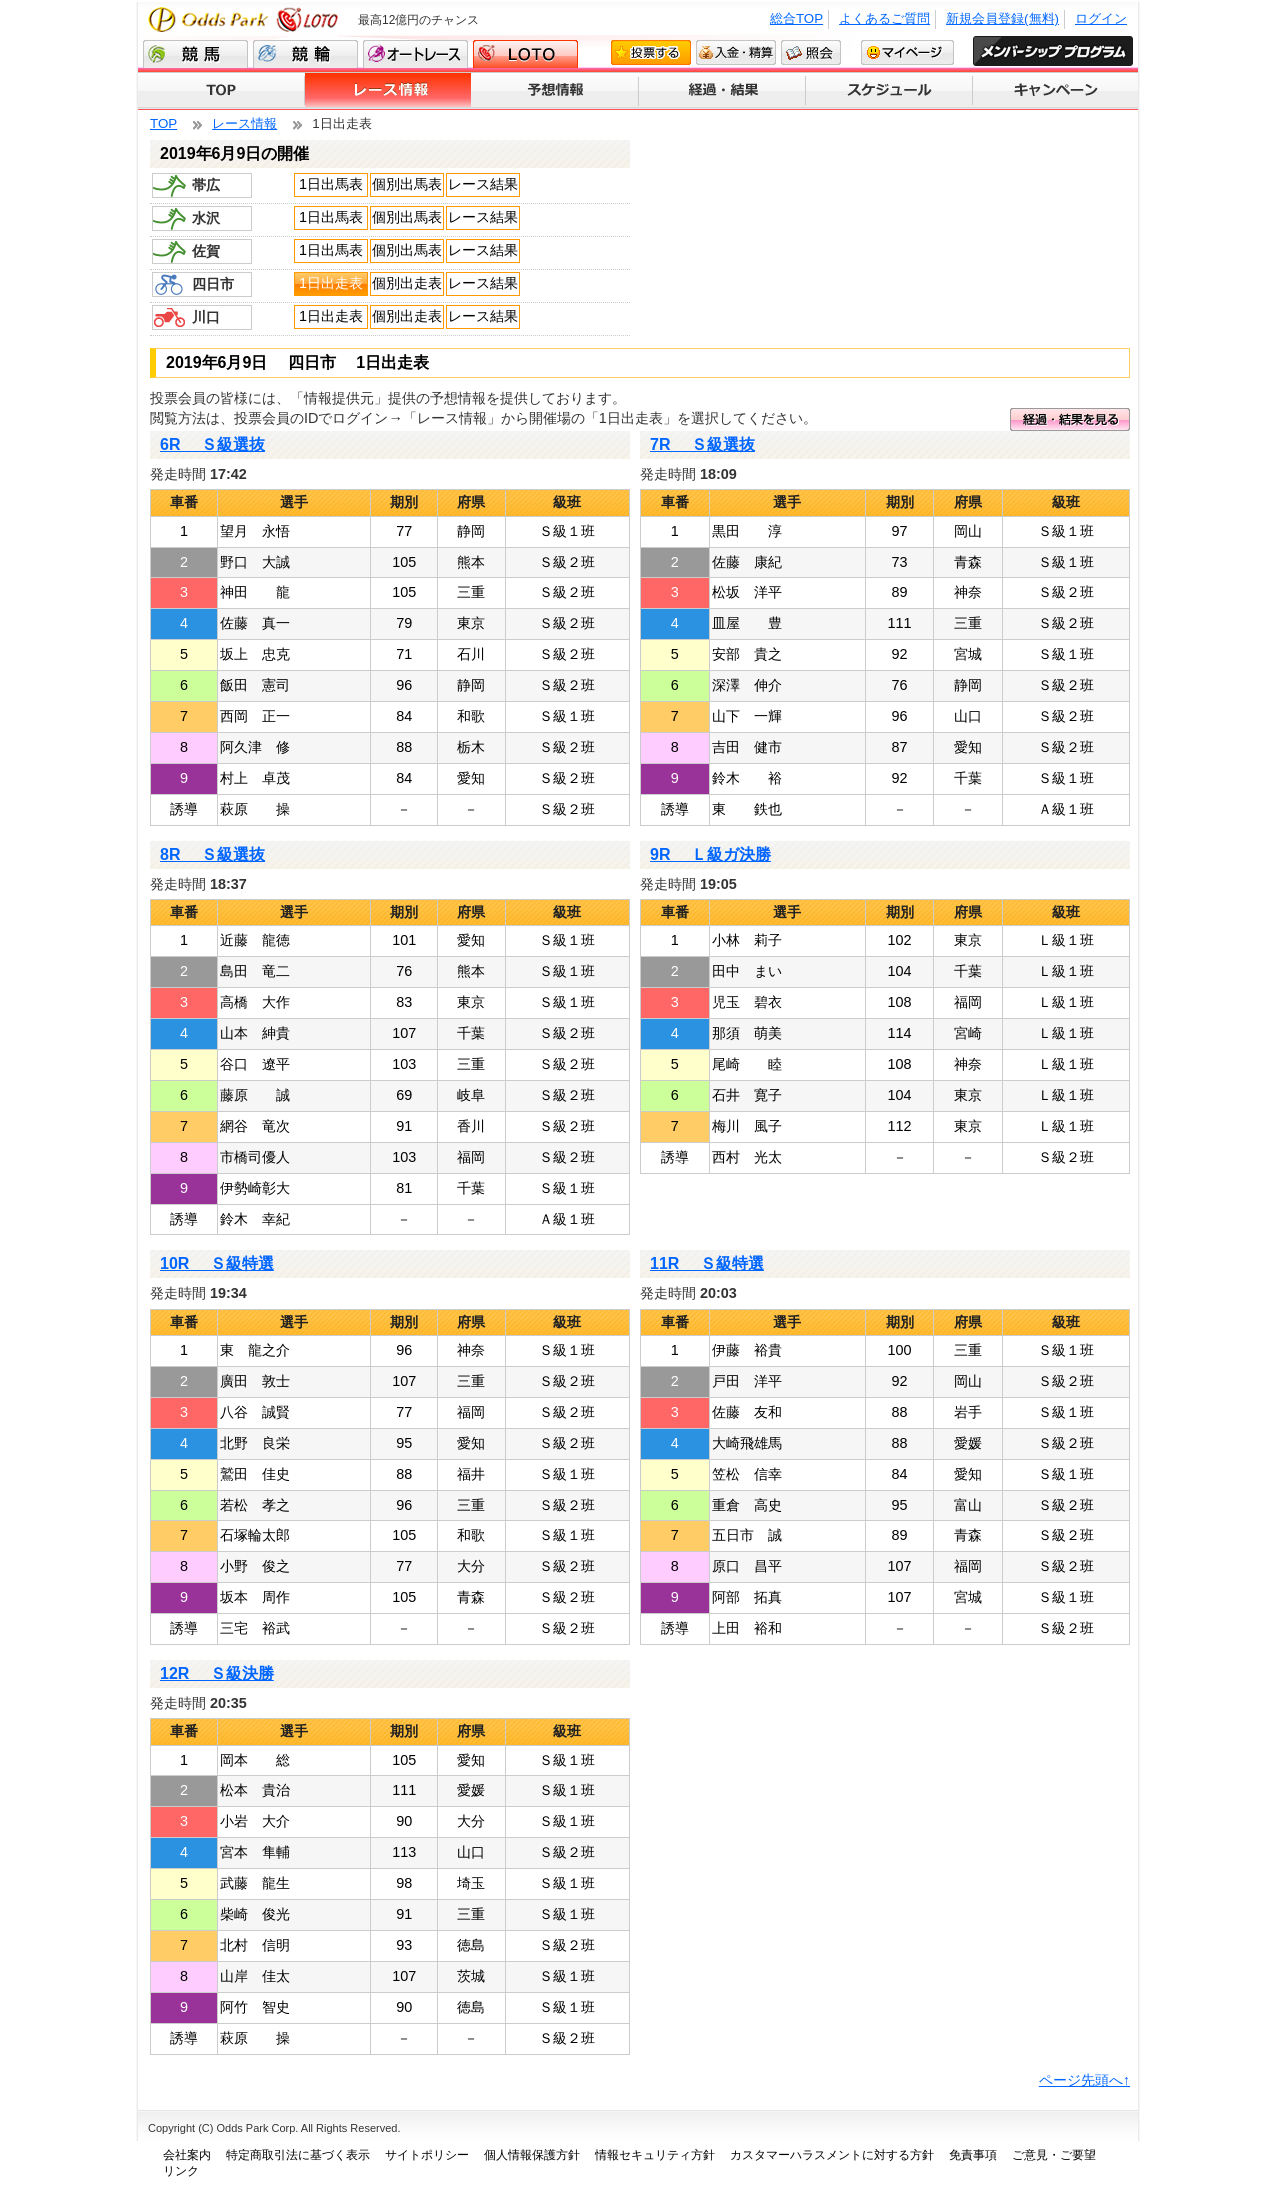  Describe the element at coordinates (212, 444) in the screenshot. I see `6R Ｓ級選抜` at that location.